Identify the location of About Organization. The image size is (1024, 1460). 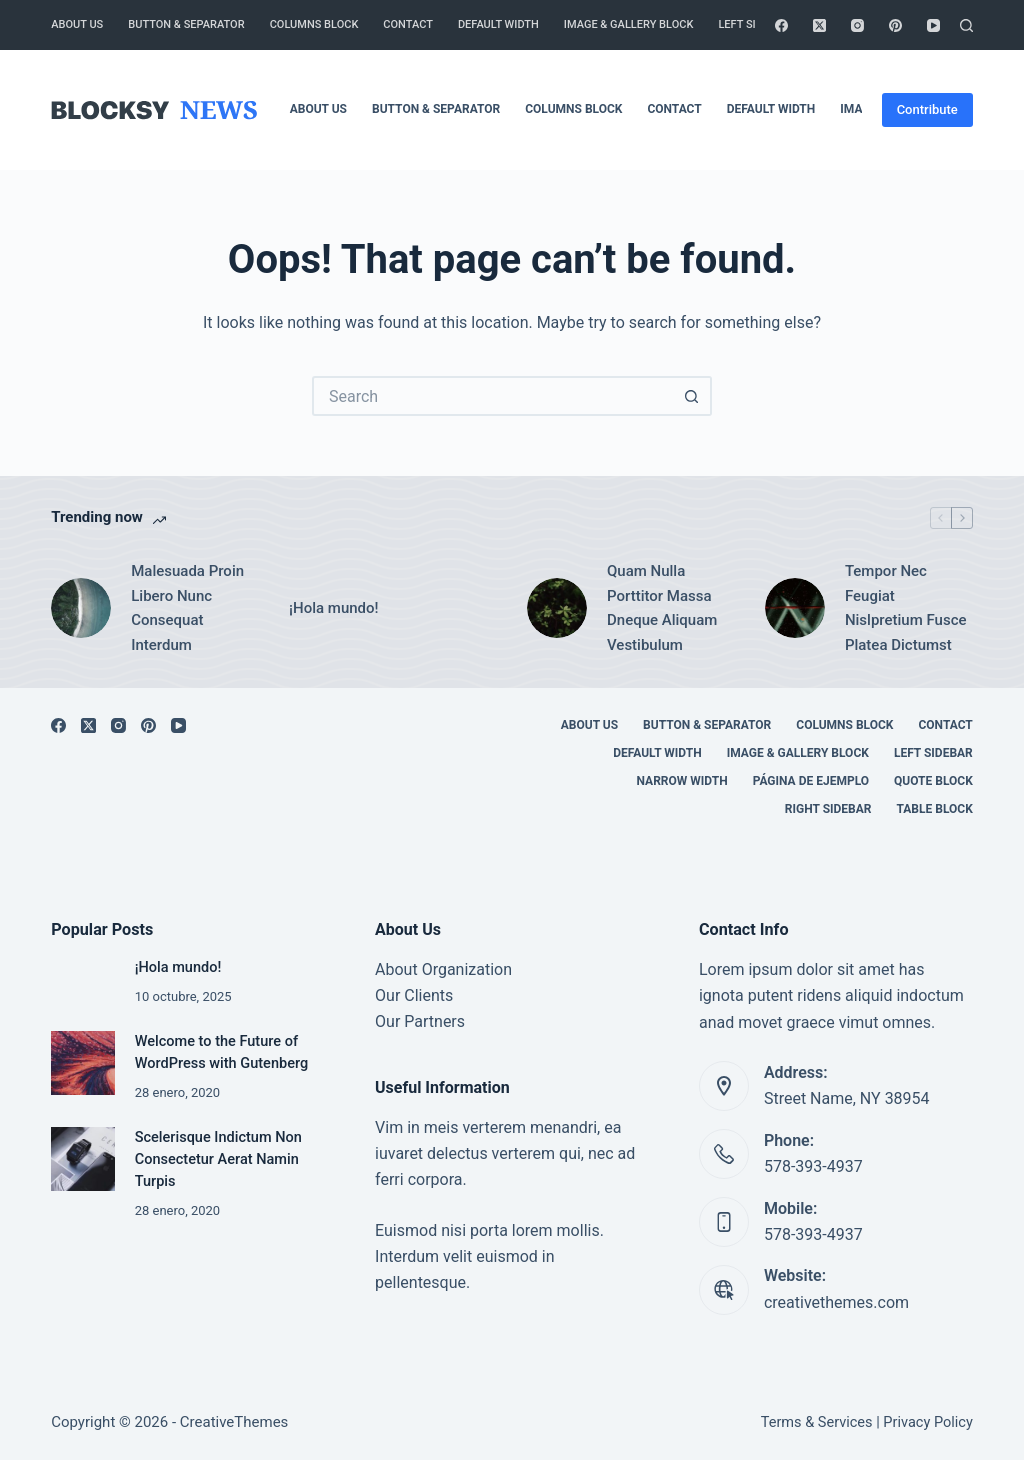
(443, 969).